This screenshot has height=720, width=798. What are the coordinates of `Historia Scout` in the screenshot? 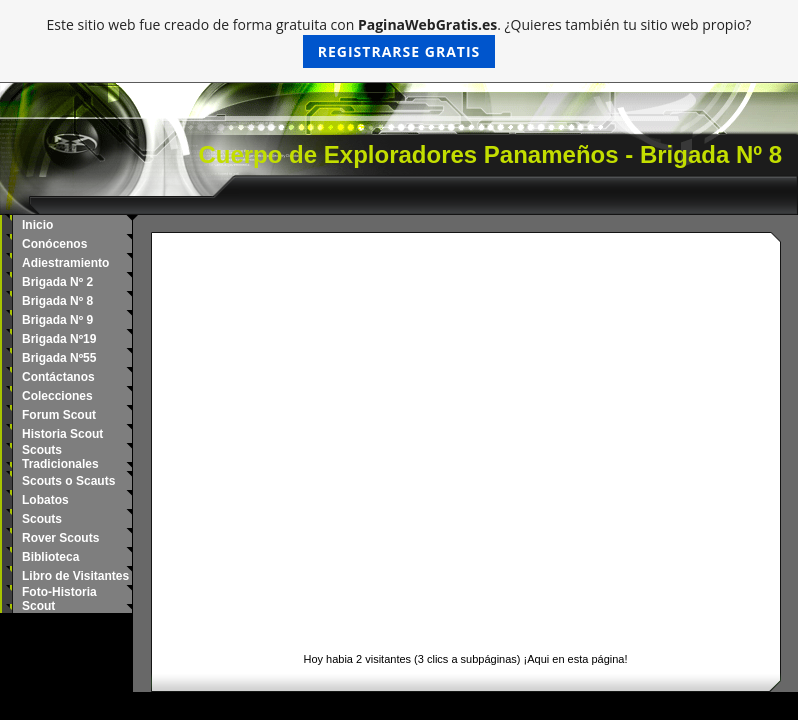 It's located at (62, 434).